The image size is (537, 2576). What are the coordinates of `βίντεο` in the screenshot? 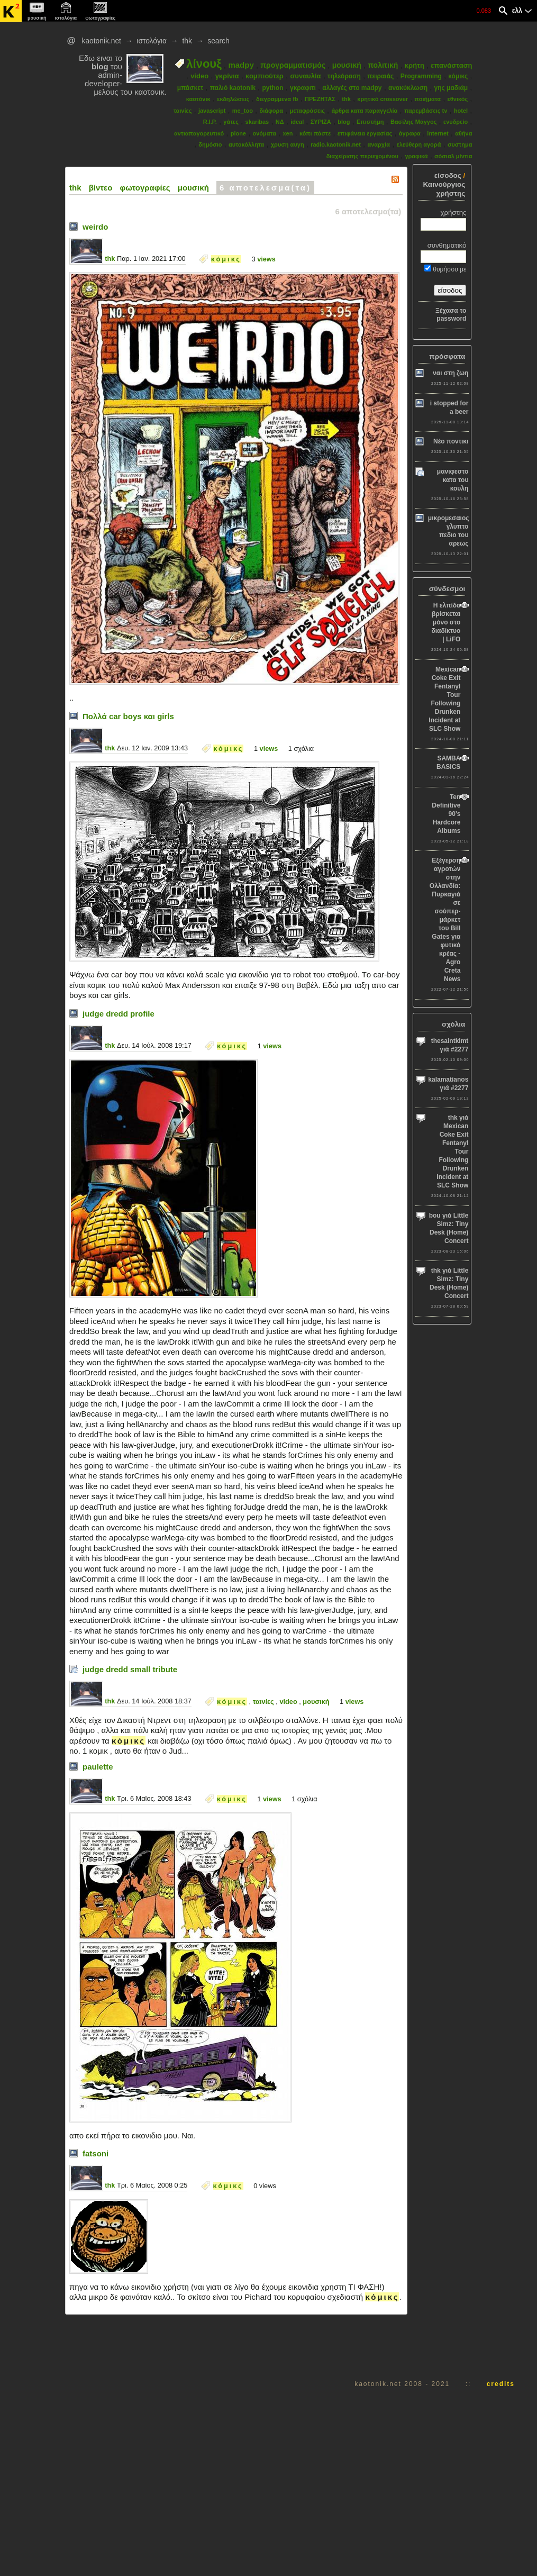 It's located at (101, 187).